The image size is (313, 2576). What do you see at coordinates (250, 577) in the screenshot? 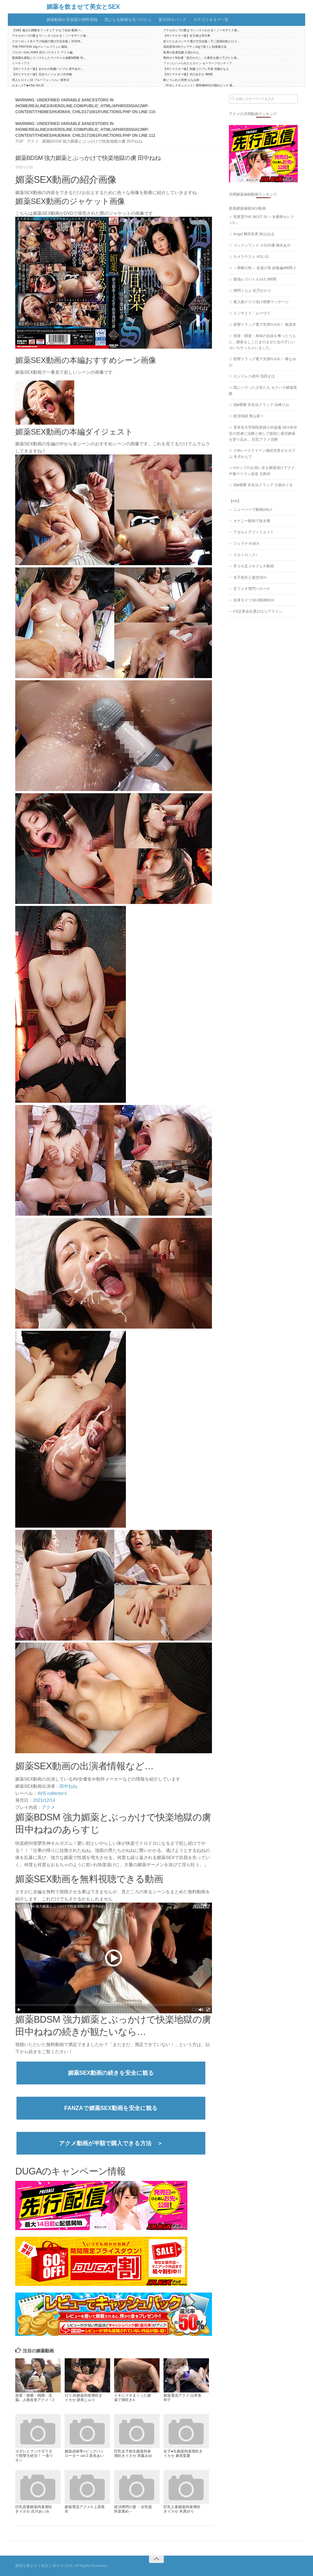
I see `女子校生と援交SEX` at bounding box center [250, 577].